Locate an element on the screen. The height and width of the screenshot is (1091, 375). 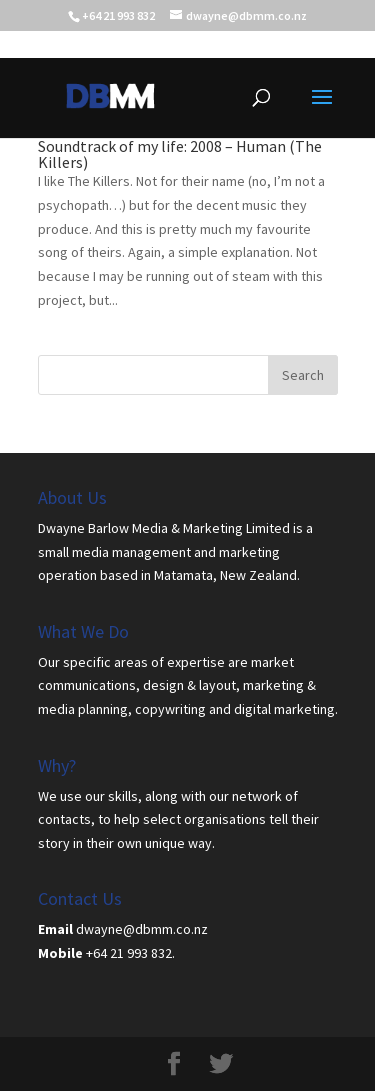
Soundtrack of my life: 2008 – Human (The Killers) is located at coordinates (180, 154).